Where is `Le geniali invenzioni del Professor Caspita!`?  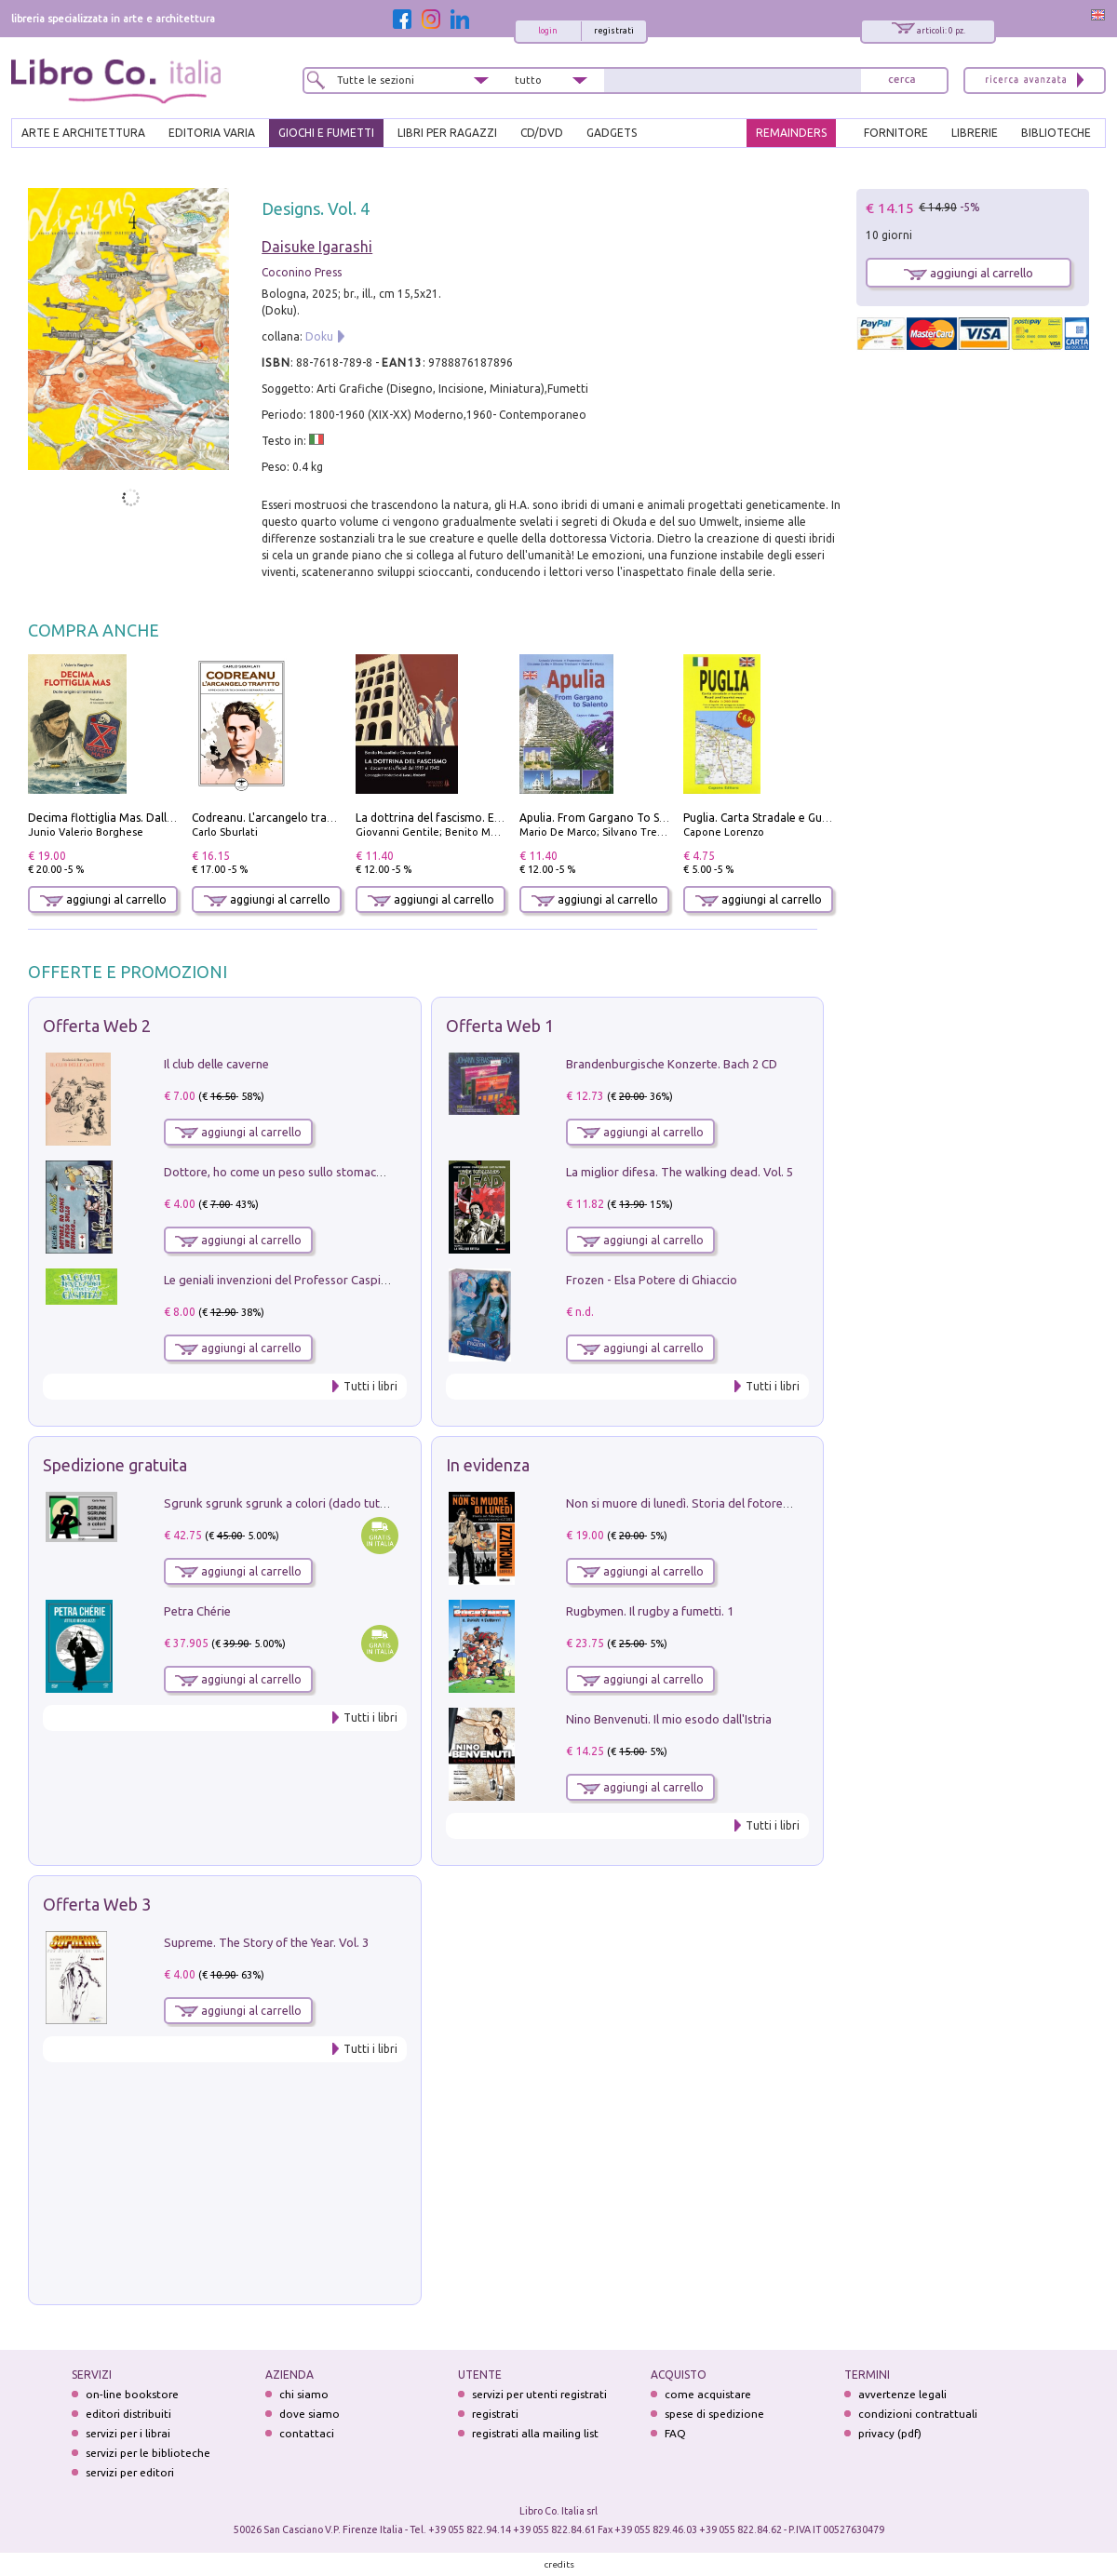
Le geniali invenzioni del Professor Caspita! is located at coordinates (279, 1279).